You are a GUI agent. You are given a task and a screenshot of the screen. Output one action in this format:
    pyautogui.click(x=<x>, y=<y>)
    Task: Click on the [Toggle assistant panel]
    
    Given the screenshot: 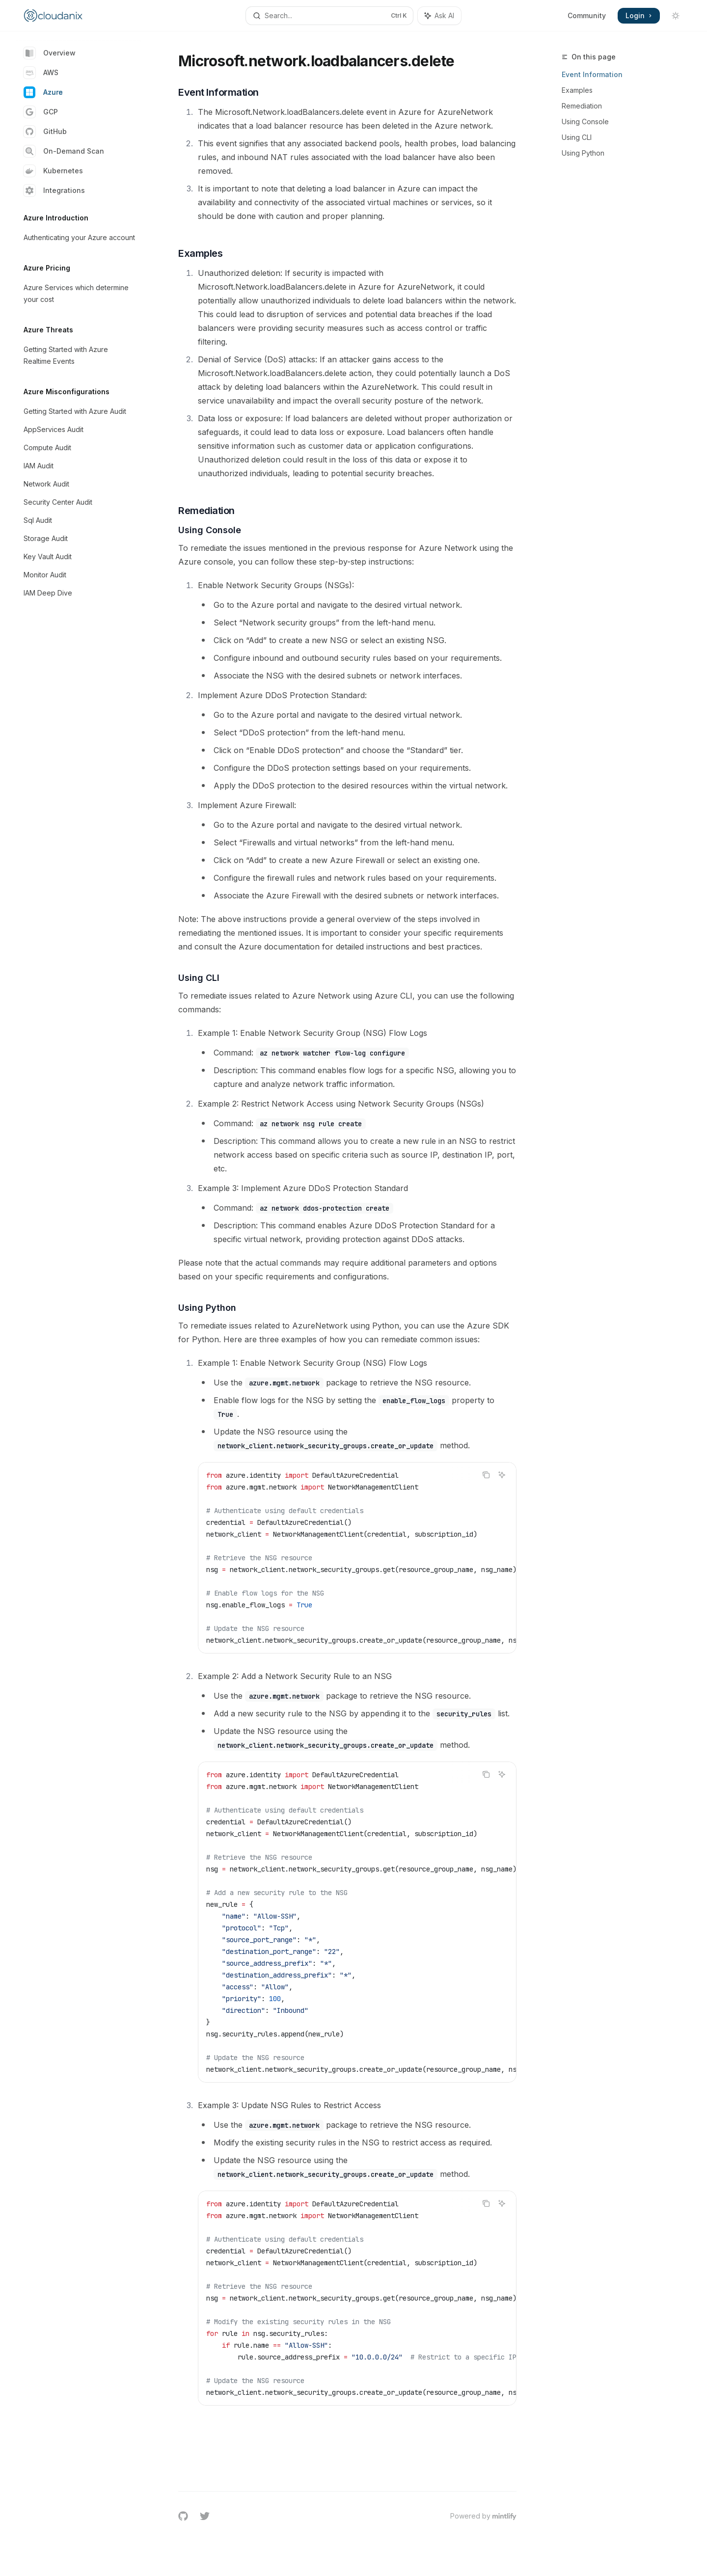 What is the action you would take?
    pyautogui.click(x=439, y=16)
    